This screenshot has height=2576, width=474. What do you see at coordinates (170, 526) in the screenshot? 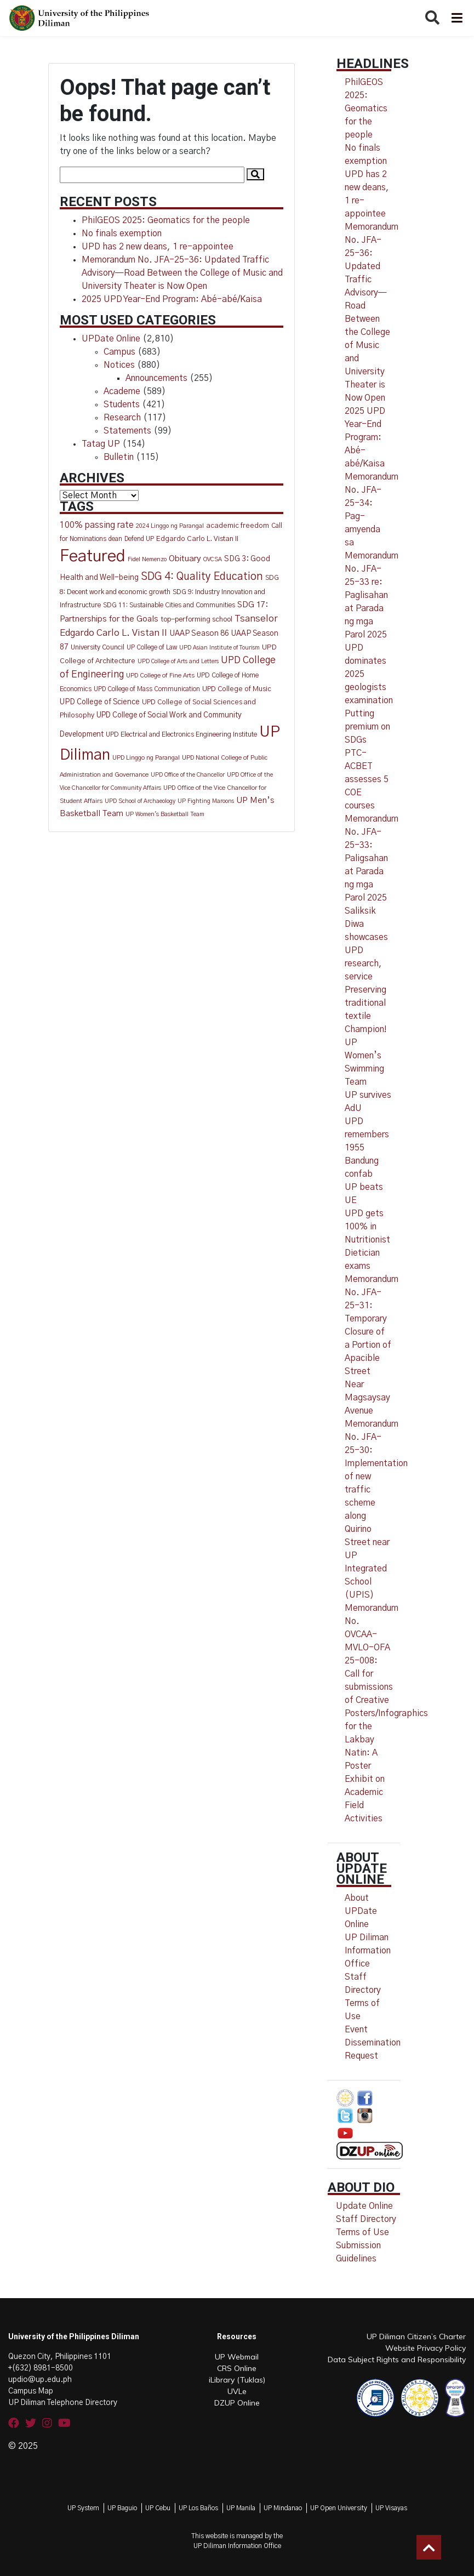
I see `2024 Linggo ng Parangal [2024 Linggo ng Parangal (10 items)]` at bounding box center [170, 526].